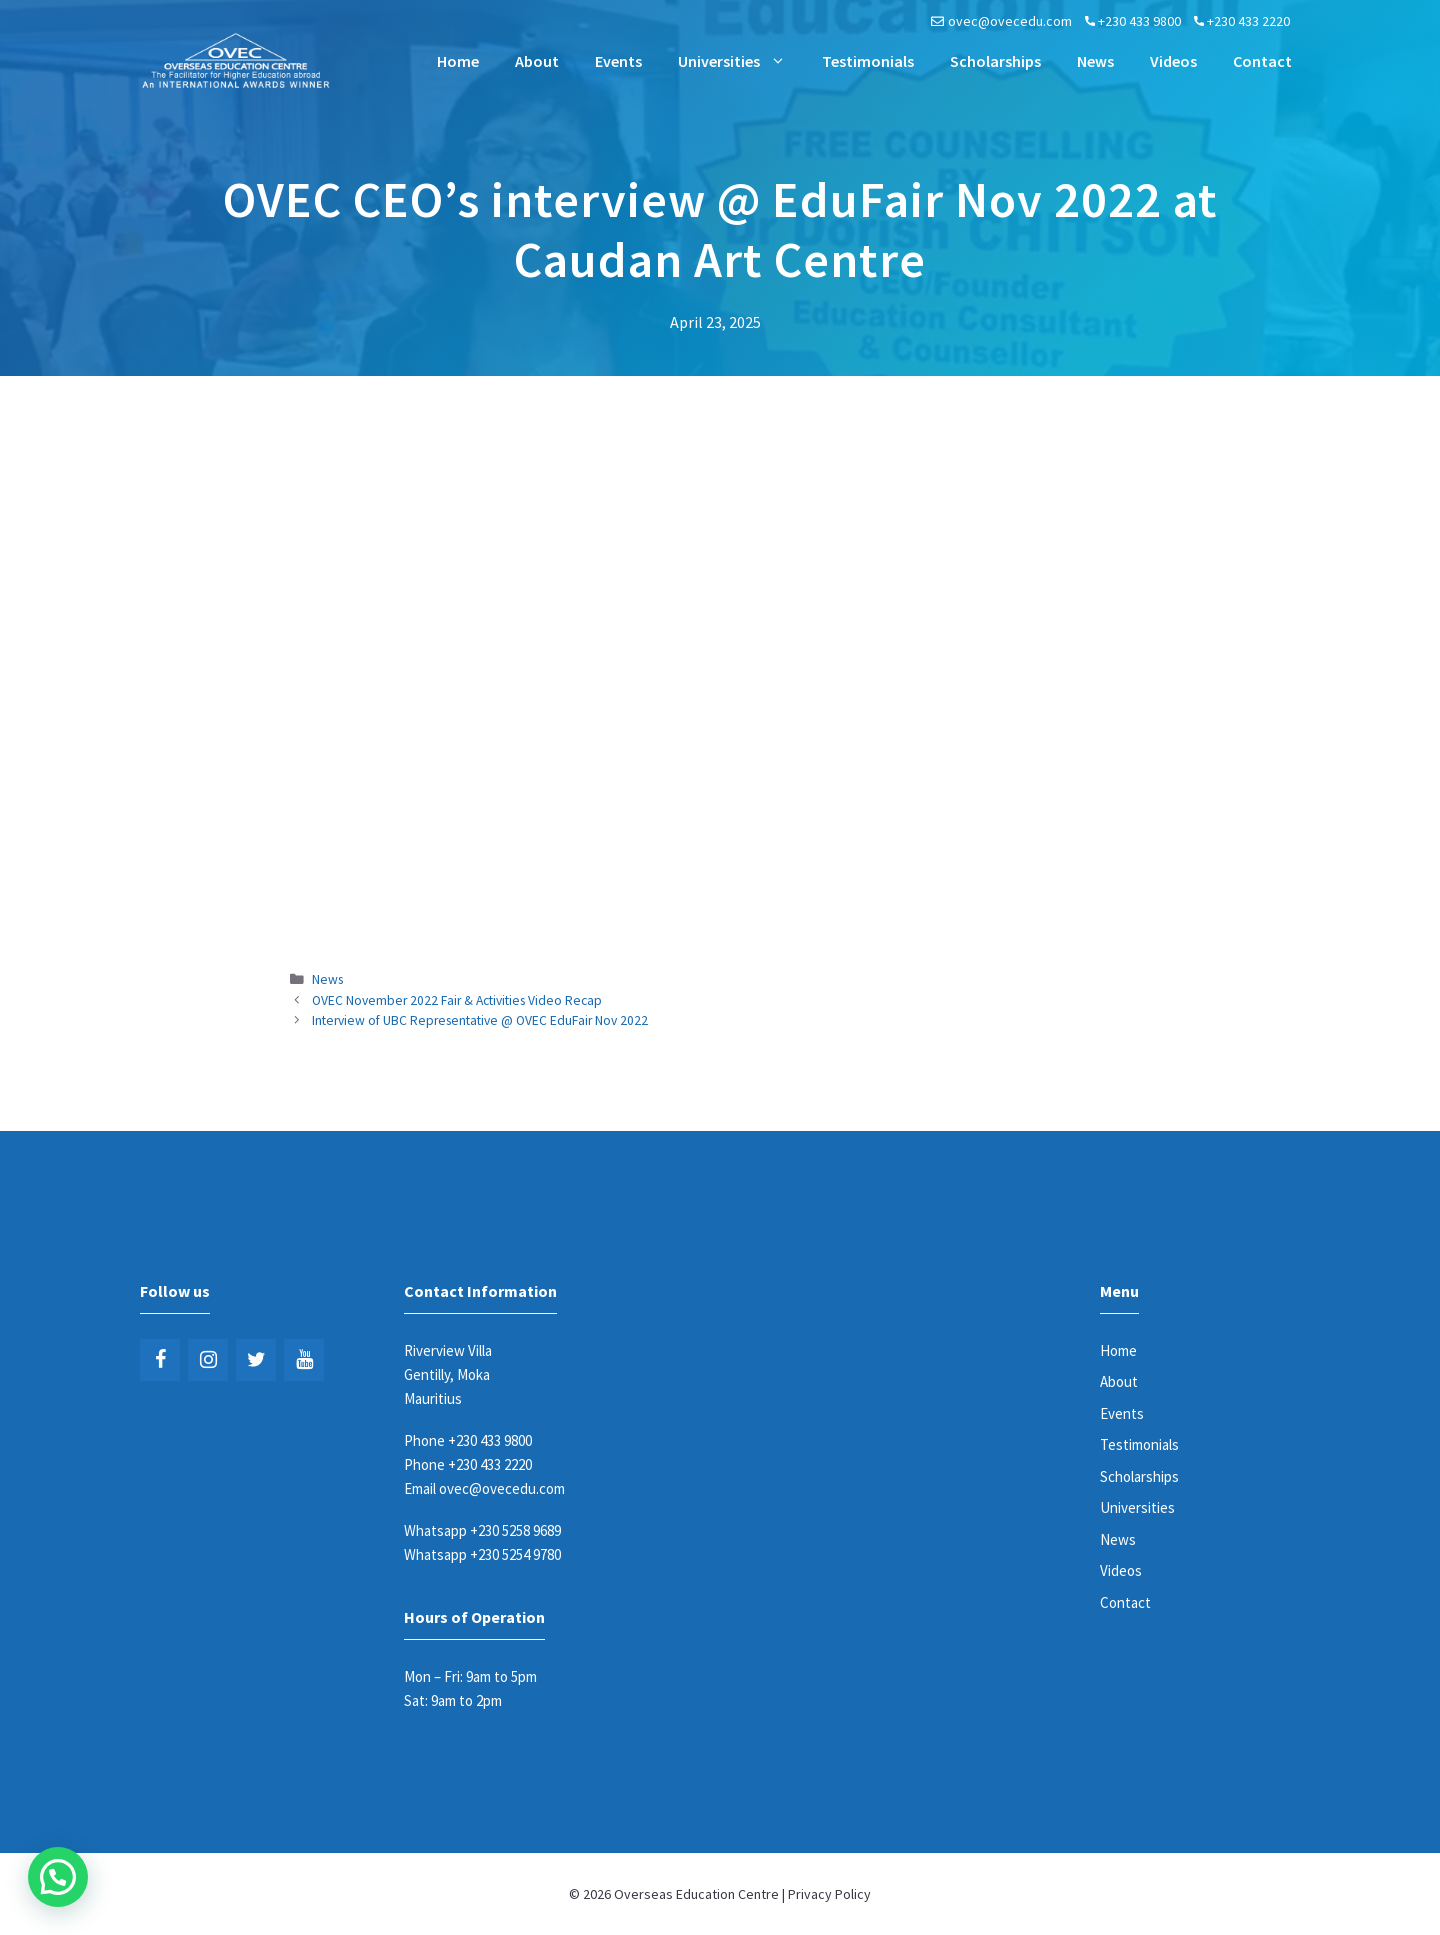 The height and width of the screenshot is (1935, 1440). Describe the element at coordinates (457, 1000) in the screenshot. I see `OVEC November 2022 Fair & Activities Video Recap` at that location.